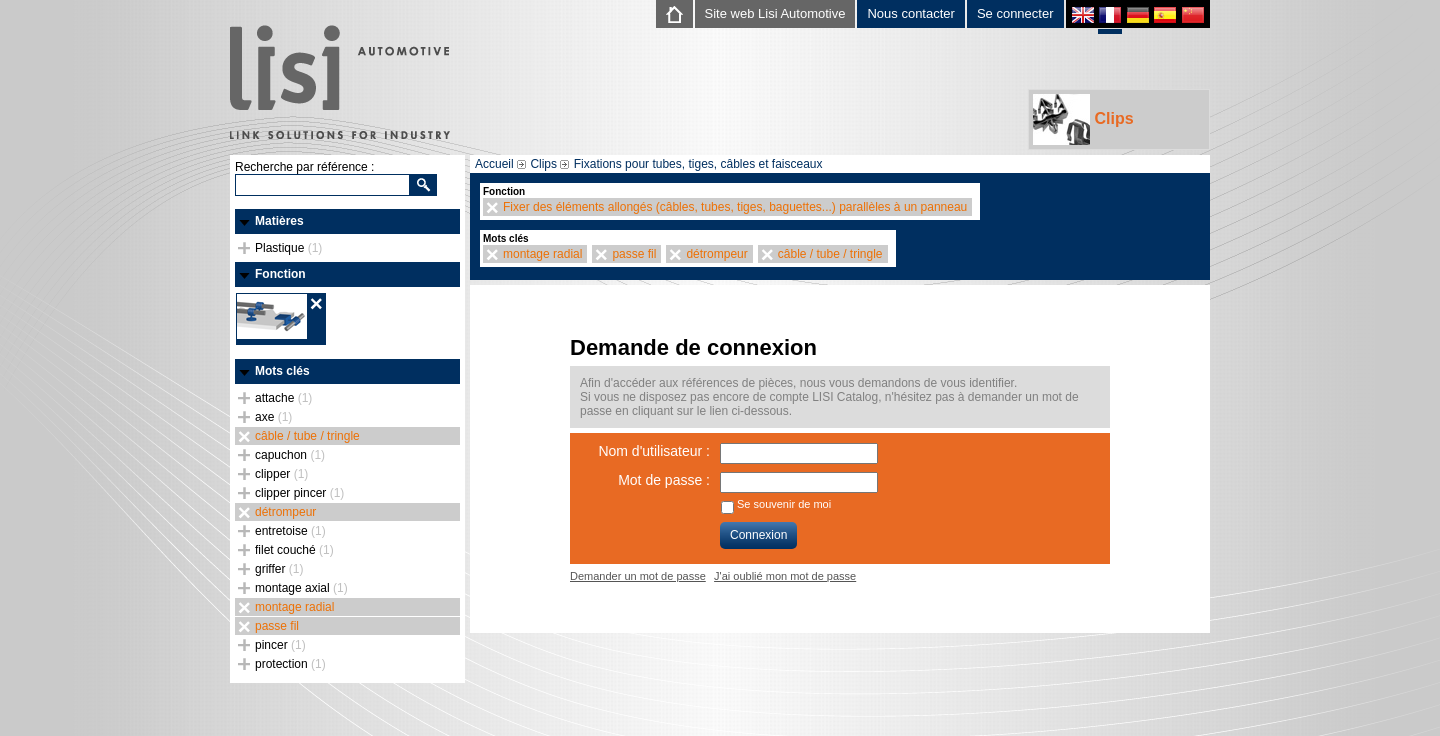 This screenshot has height=736, width=1440. Describe the element at coordinates (273, 417) in the screenshot. I see `axe` at that location.